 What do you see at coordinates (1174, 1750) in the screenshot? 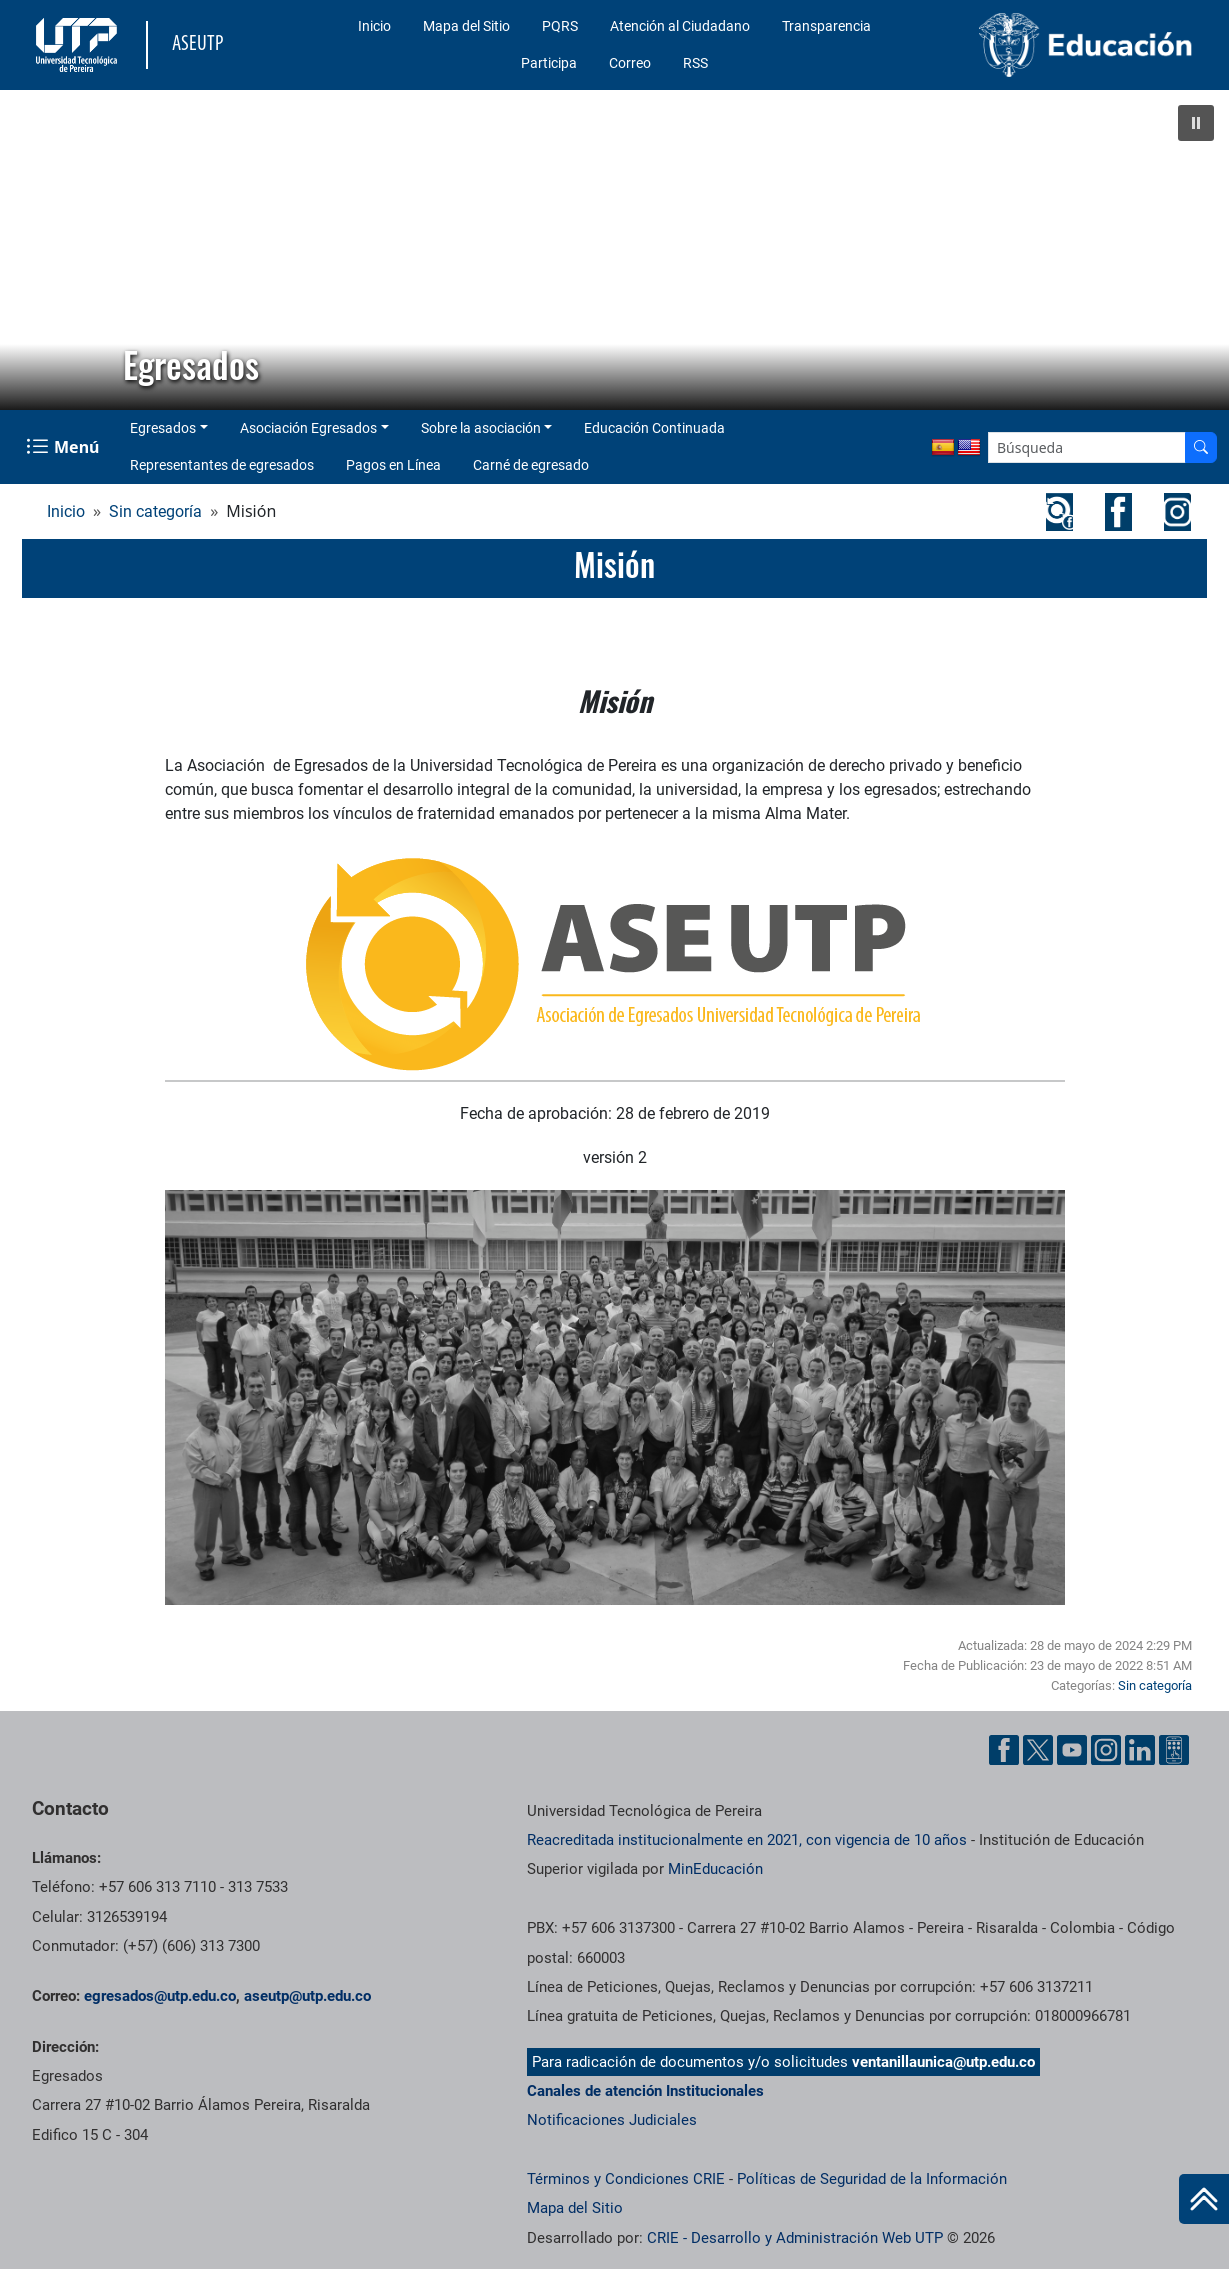
I see `[Herramientas de Ayuda al Cuidadano]` at bounding box center [1174, 1750].